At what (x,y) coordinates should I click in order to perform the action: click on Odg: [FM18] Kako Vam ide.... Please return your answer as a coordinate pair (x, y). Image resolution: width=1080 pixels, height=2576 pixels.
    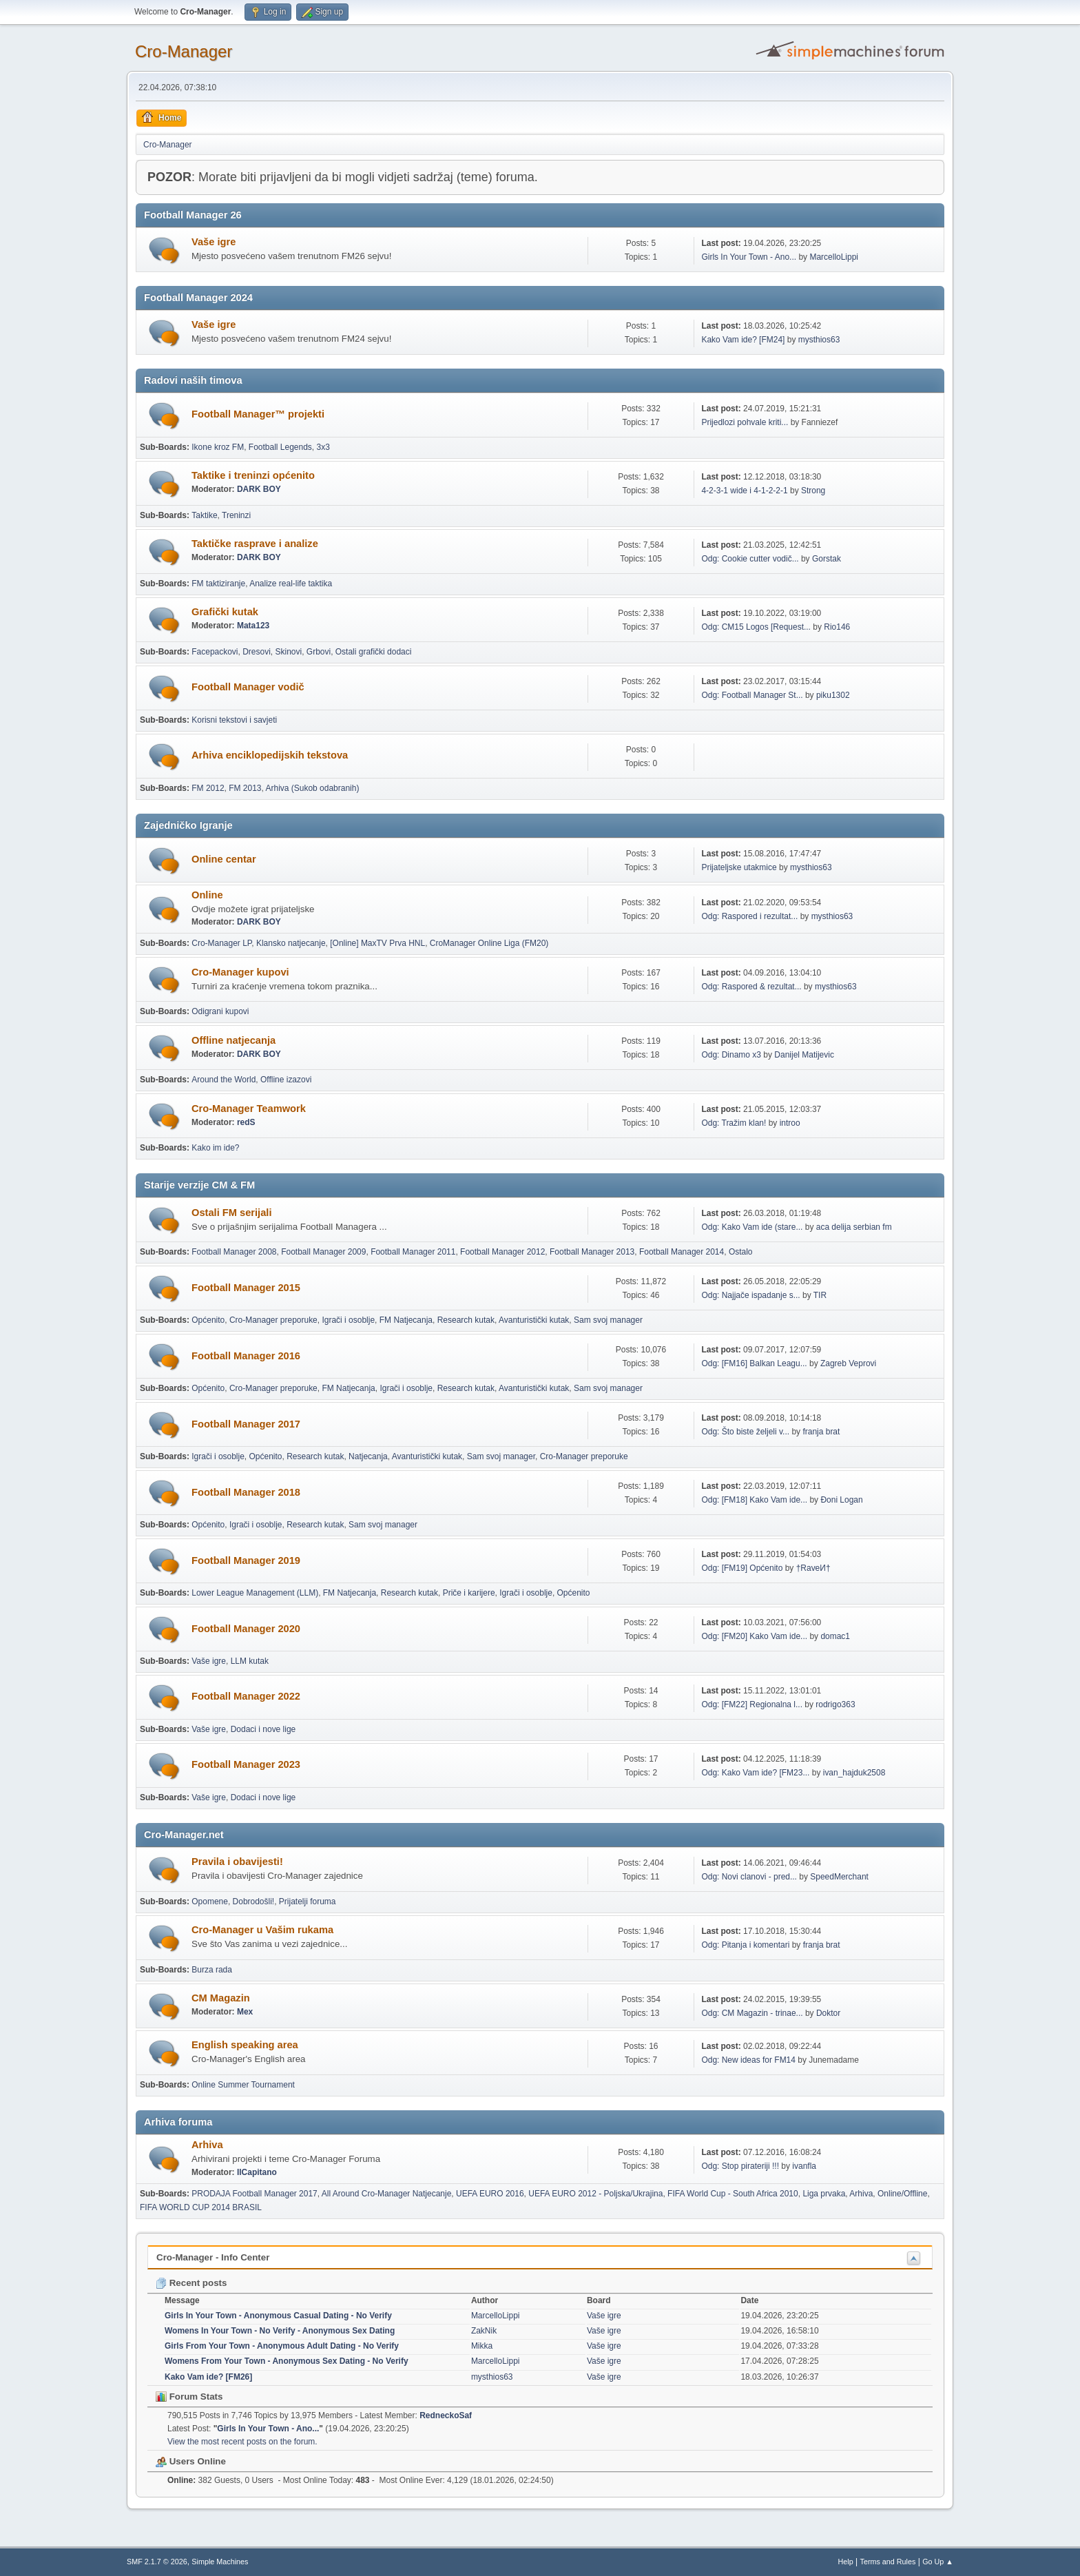
    Looking at the image, I should click on (754, 1500).